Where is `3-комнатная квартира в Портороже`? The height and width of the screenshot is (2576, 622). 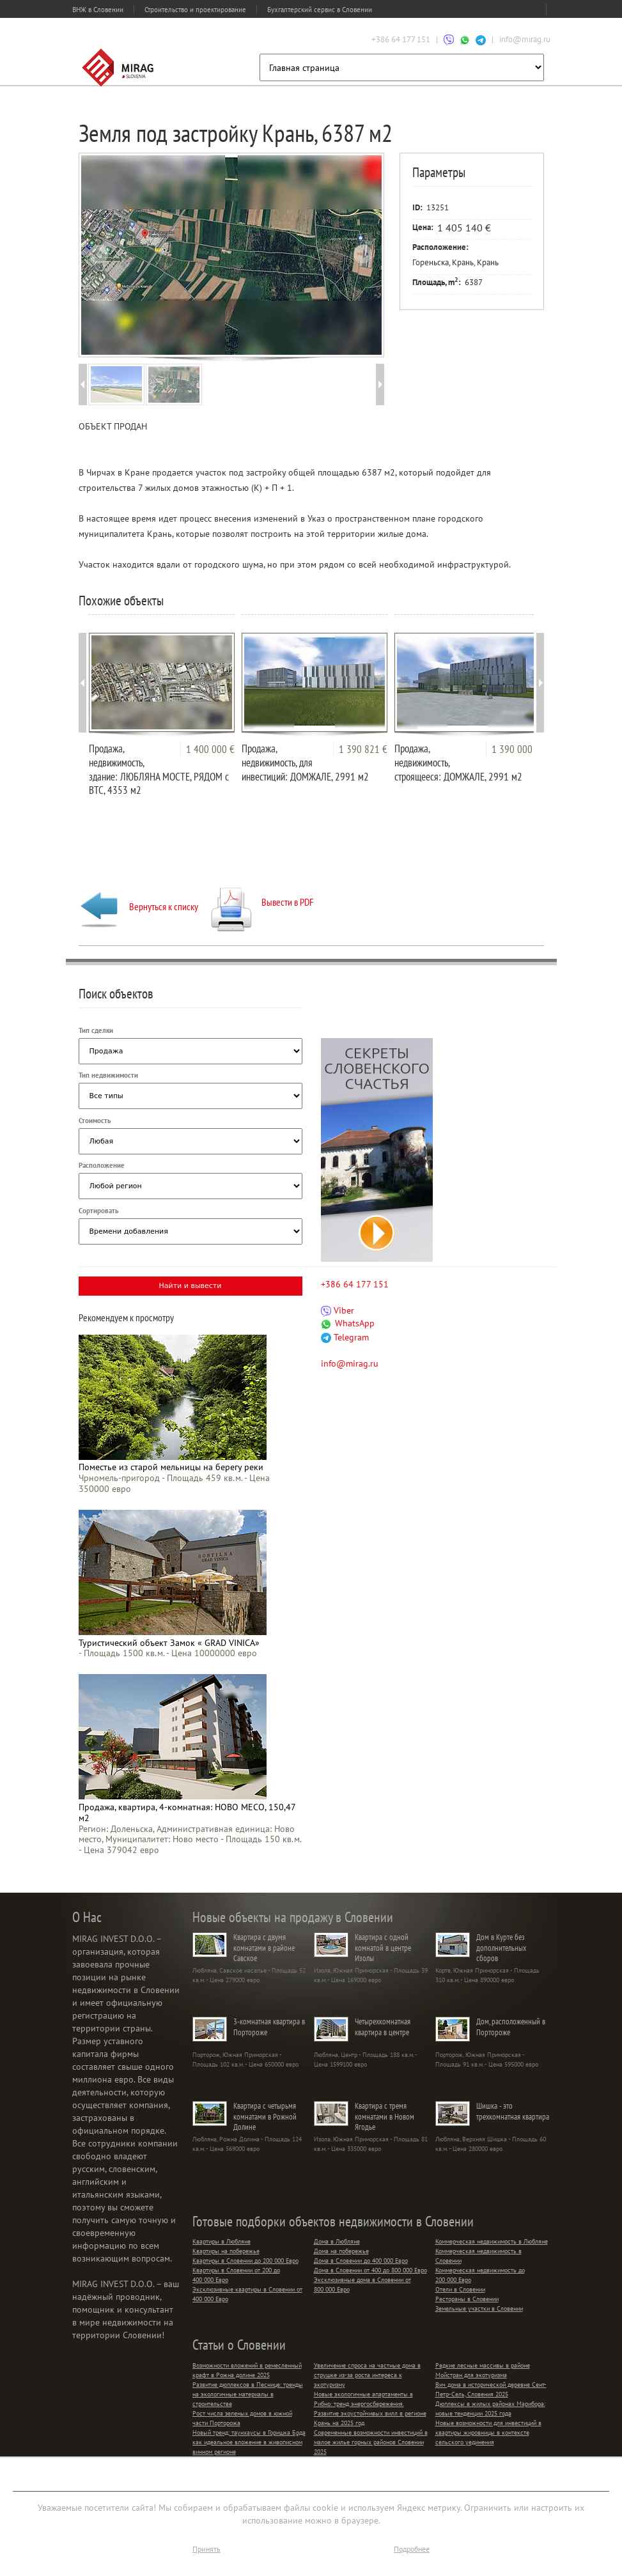 3-комнатная квартира в Портороже is located at coordinates (269, 2027).